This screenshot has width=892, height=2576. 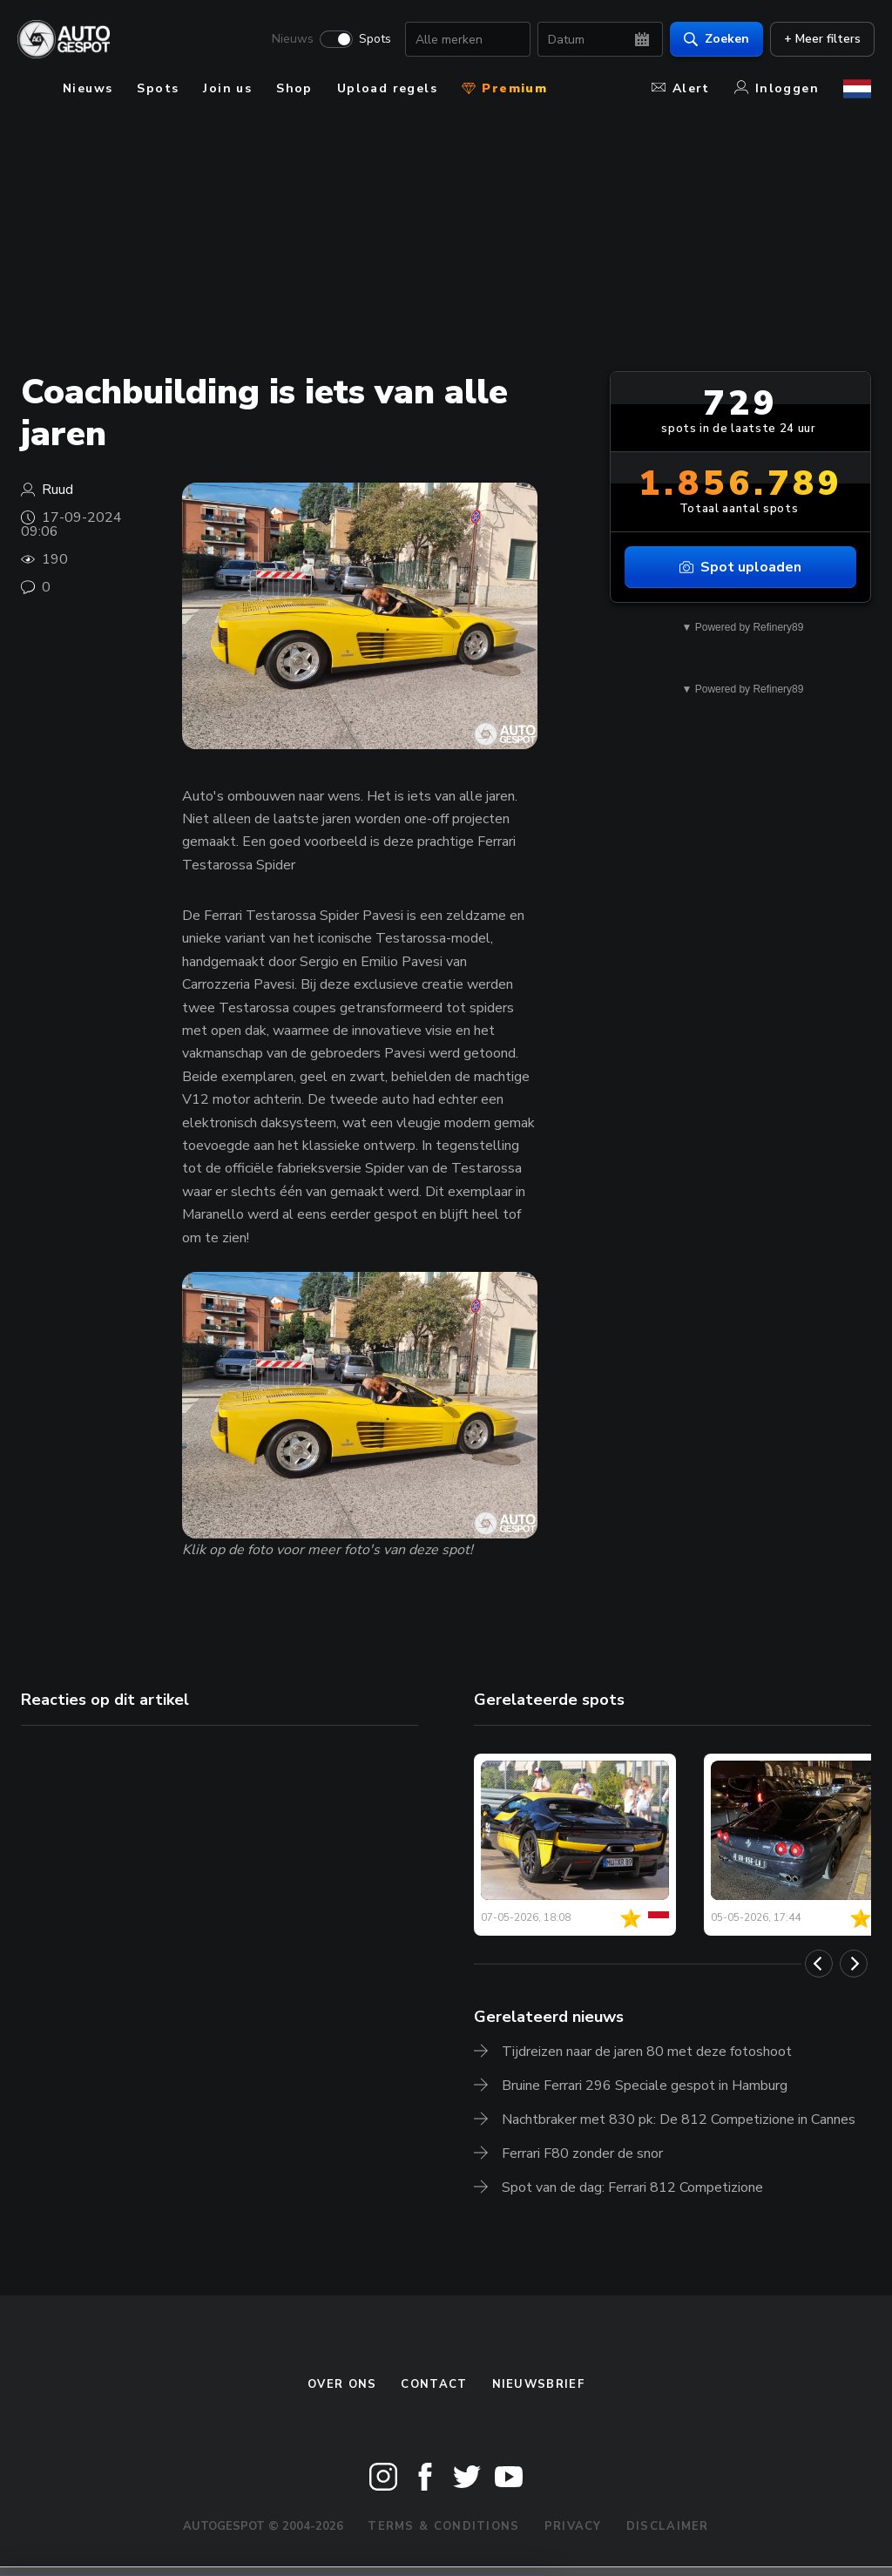 I want to click on Inloggen, so click(x=776, y=88).